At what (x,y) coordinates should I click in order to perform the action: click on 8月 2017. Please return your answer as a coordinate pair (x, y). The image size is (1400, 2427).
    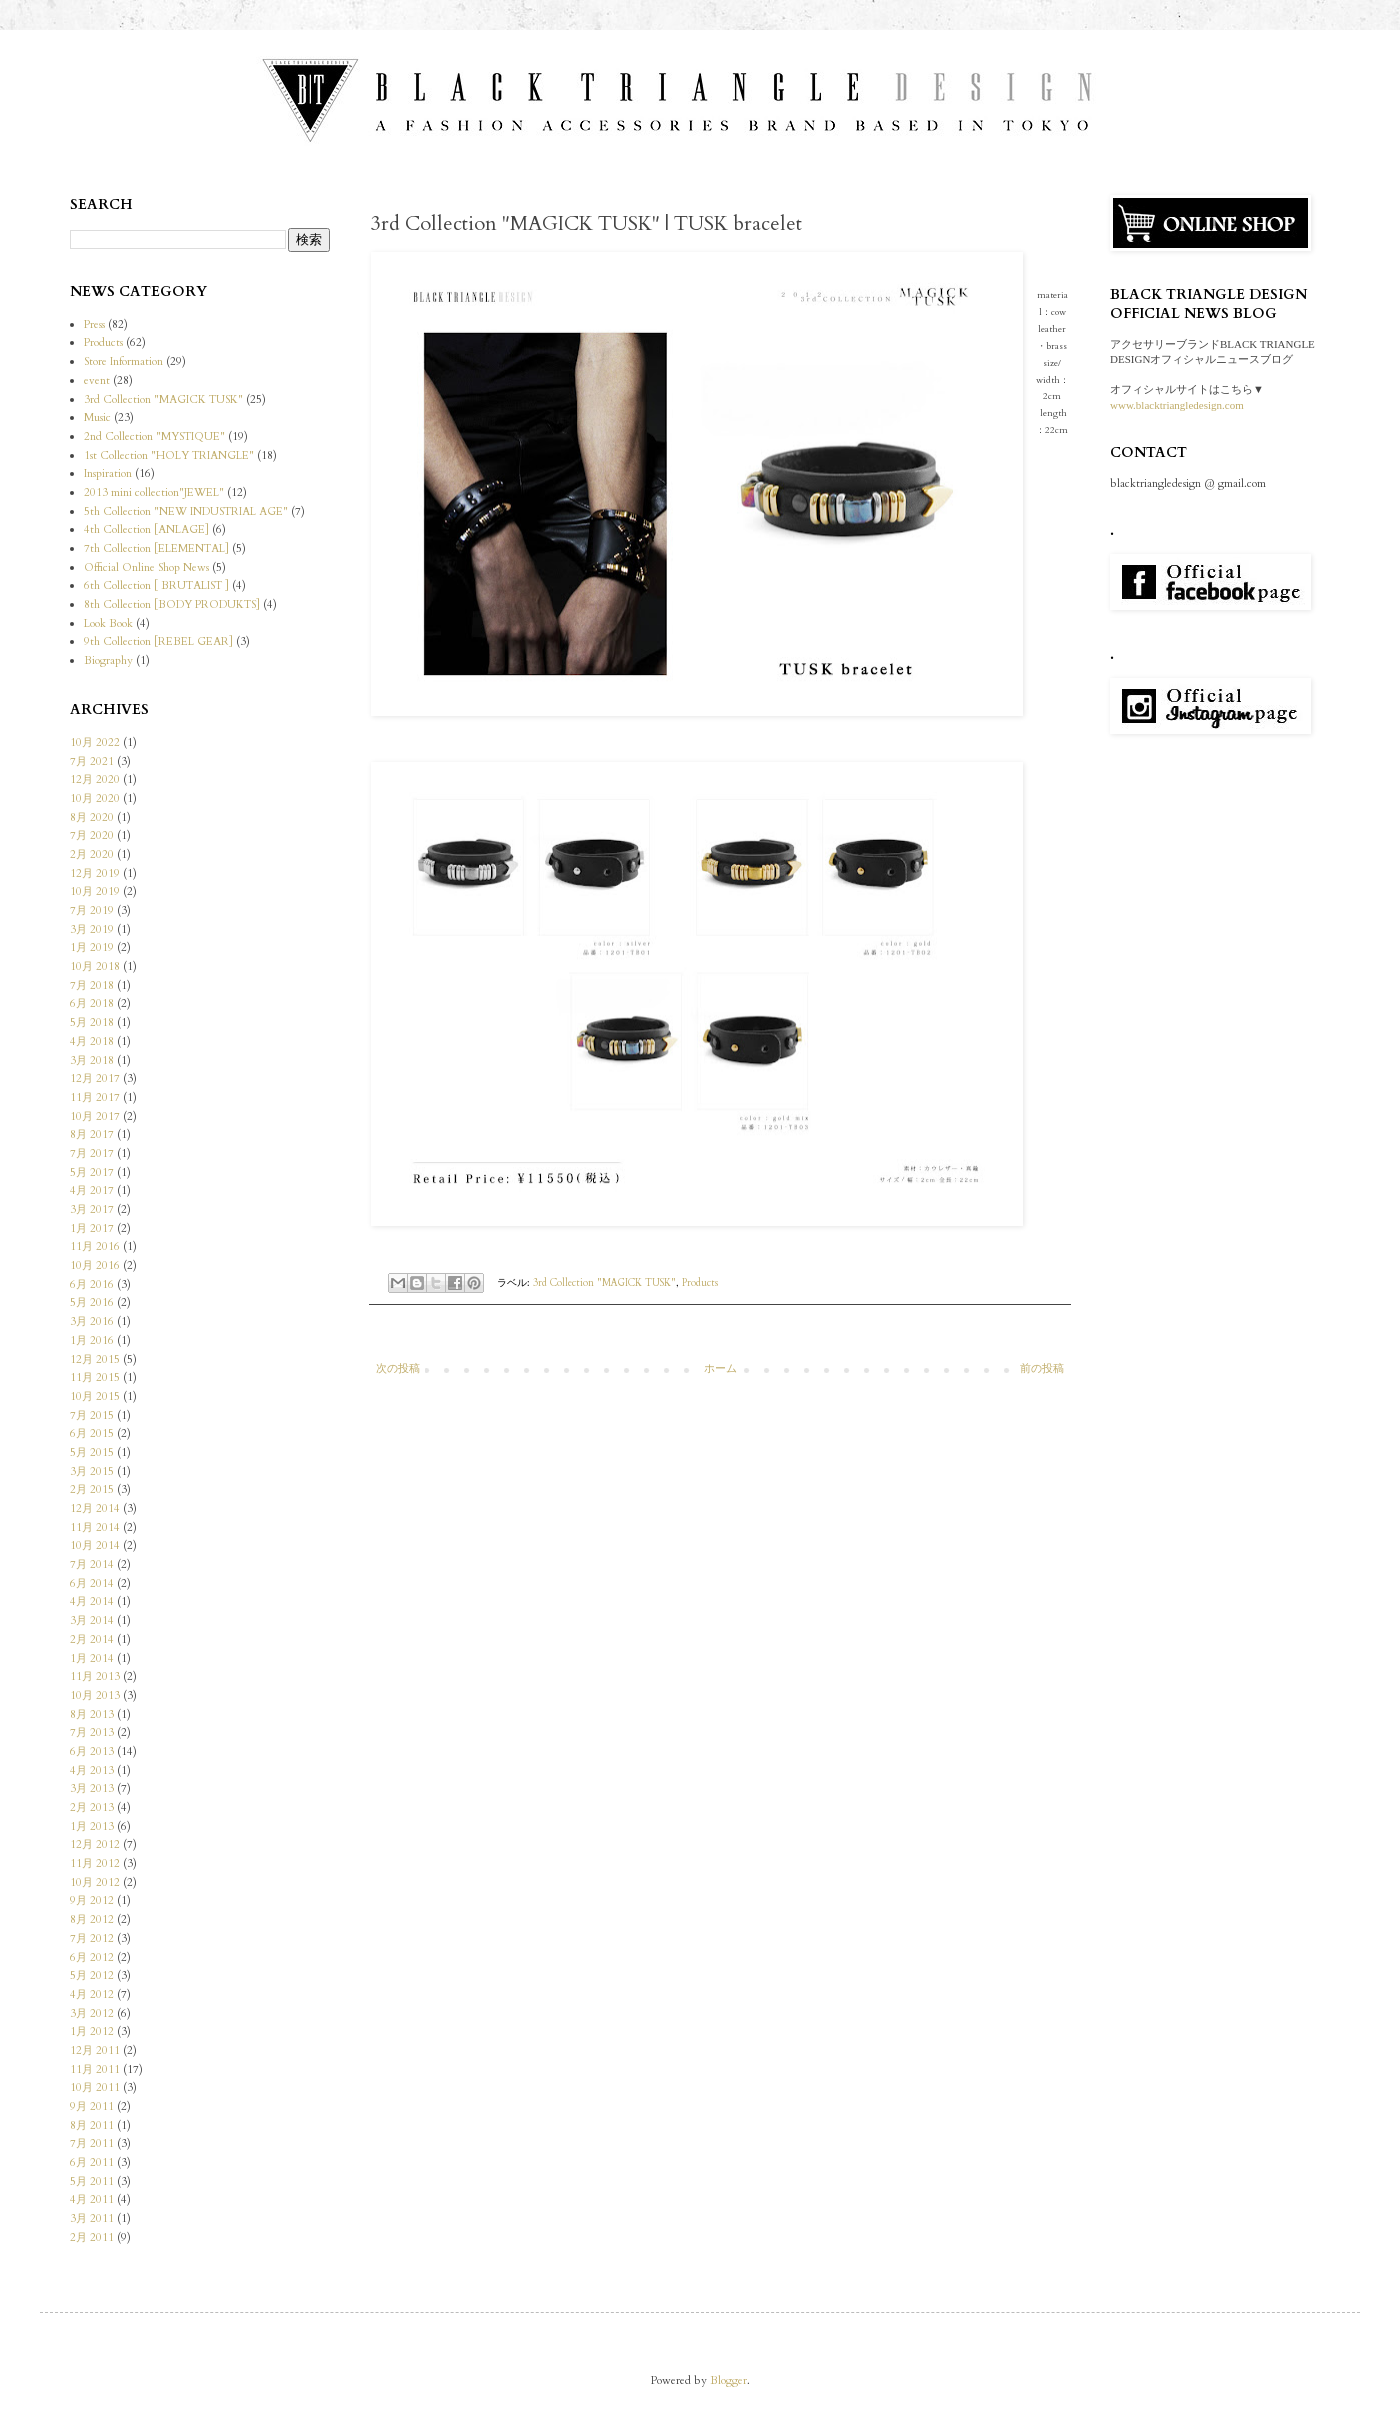
    Looking at the image, I should click on (92, 1134).